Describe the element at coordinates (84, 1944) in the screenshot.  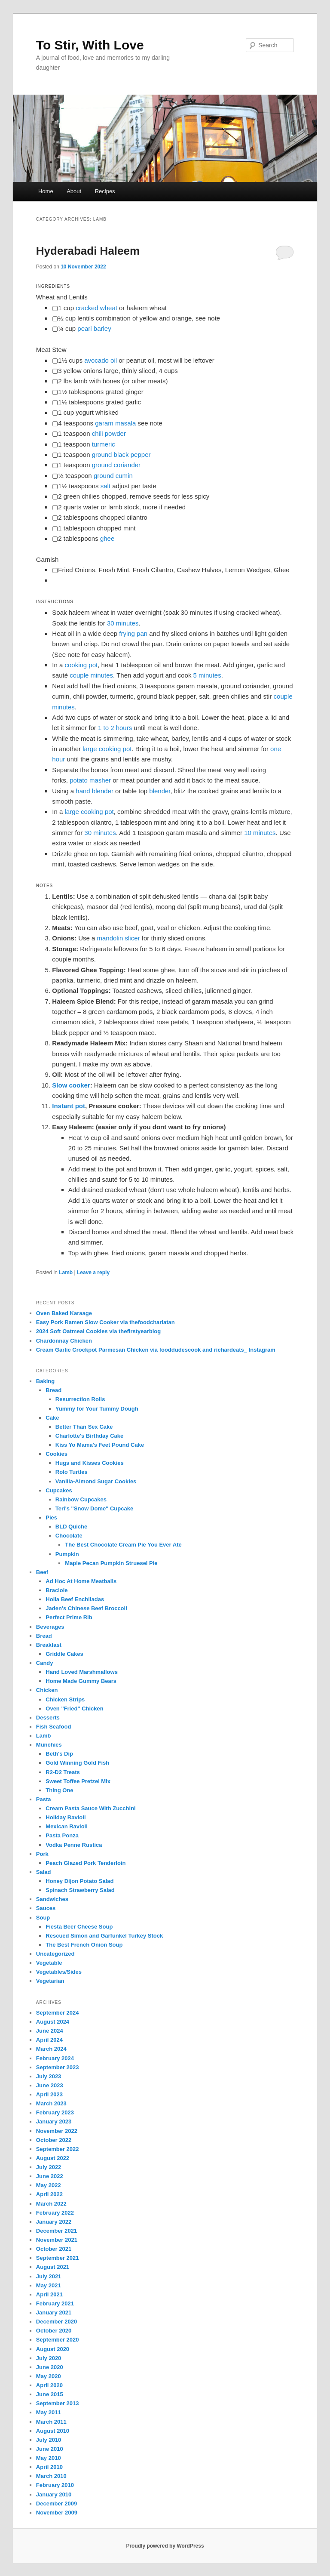
I see `The Best French Onion Soup` at that location.